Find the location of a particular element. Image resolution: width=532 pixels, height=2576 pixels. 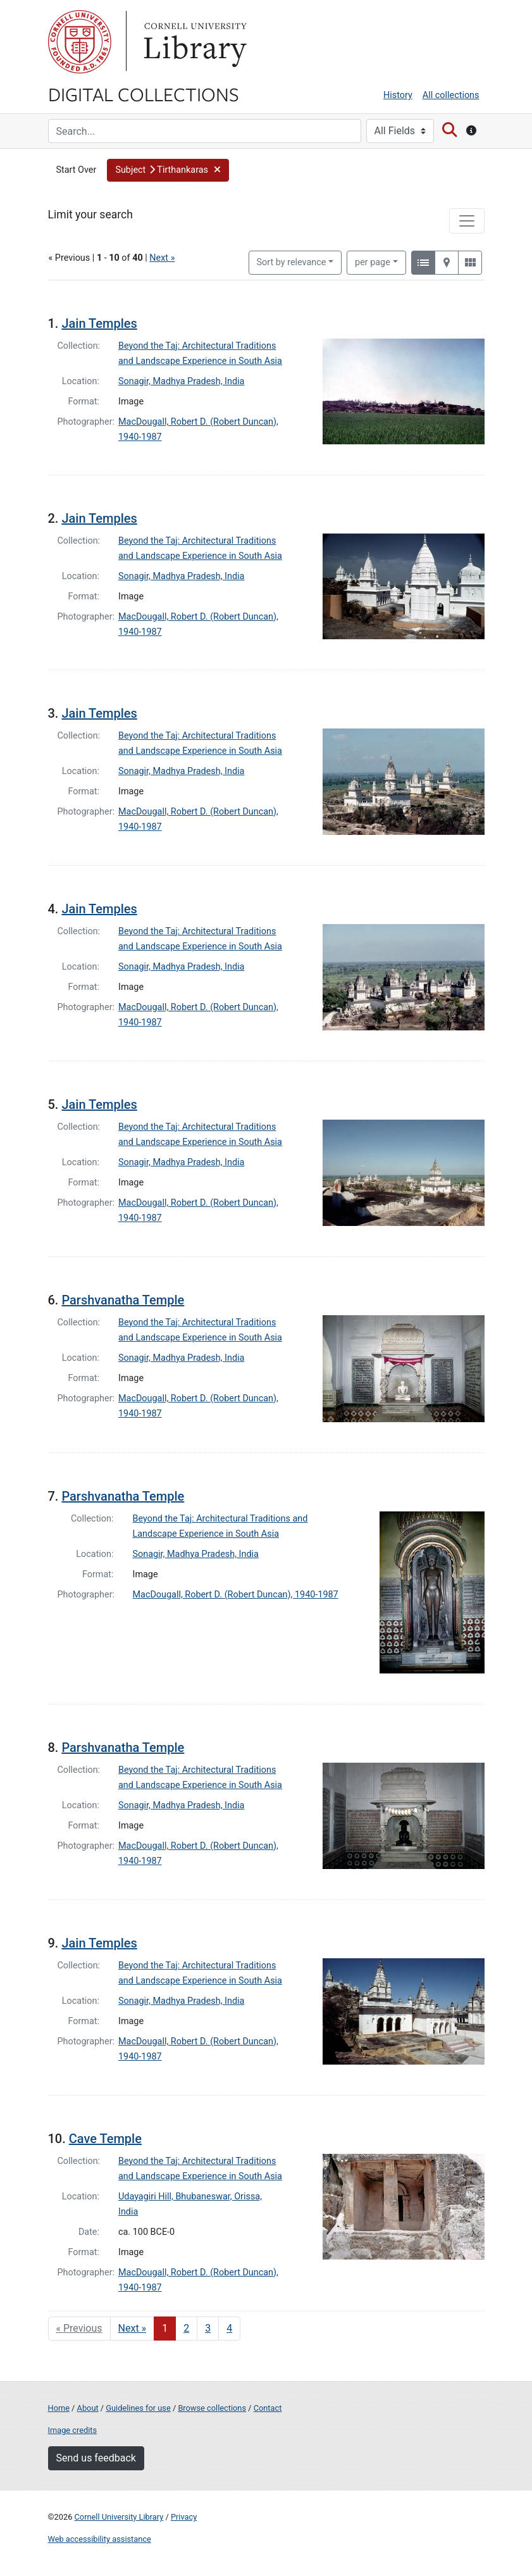

2 [Go to page 2] is located at coordinates (186, 2328).